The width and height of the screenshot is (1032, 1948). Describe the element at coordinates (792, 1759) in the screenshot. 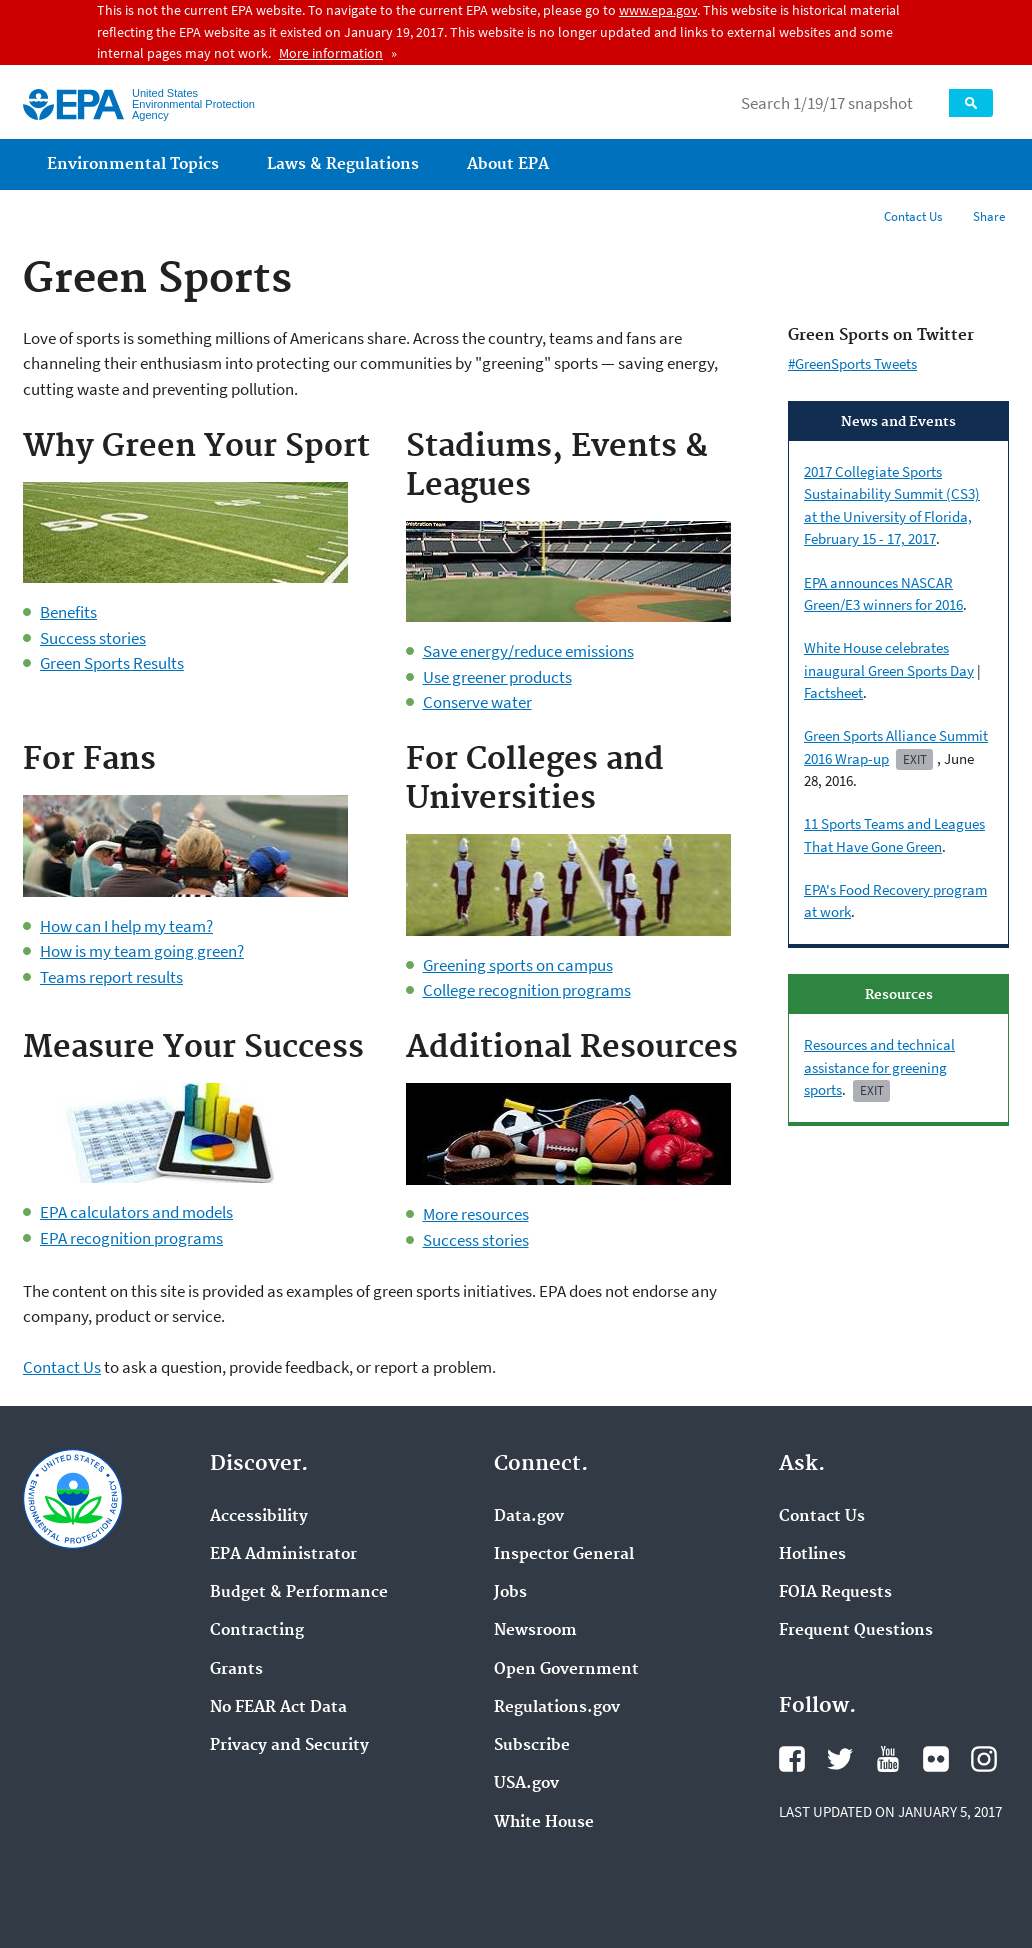

I see `Facebook` at that location.